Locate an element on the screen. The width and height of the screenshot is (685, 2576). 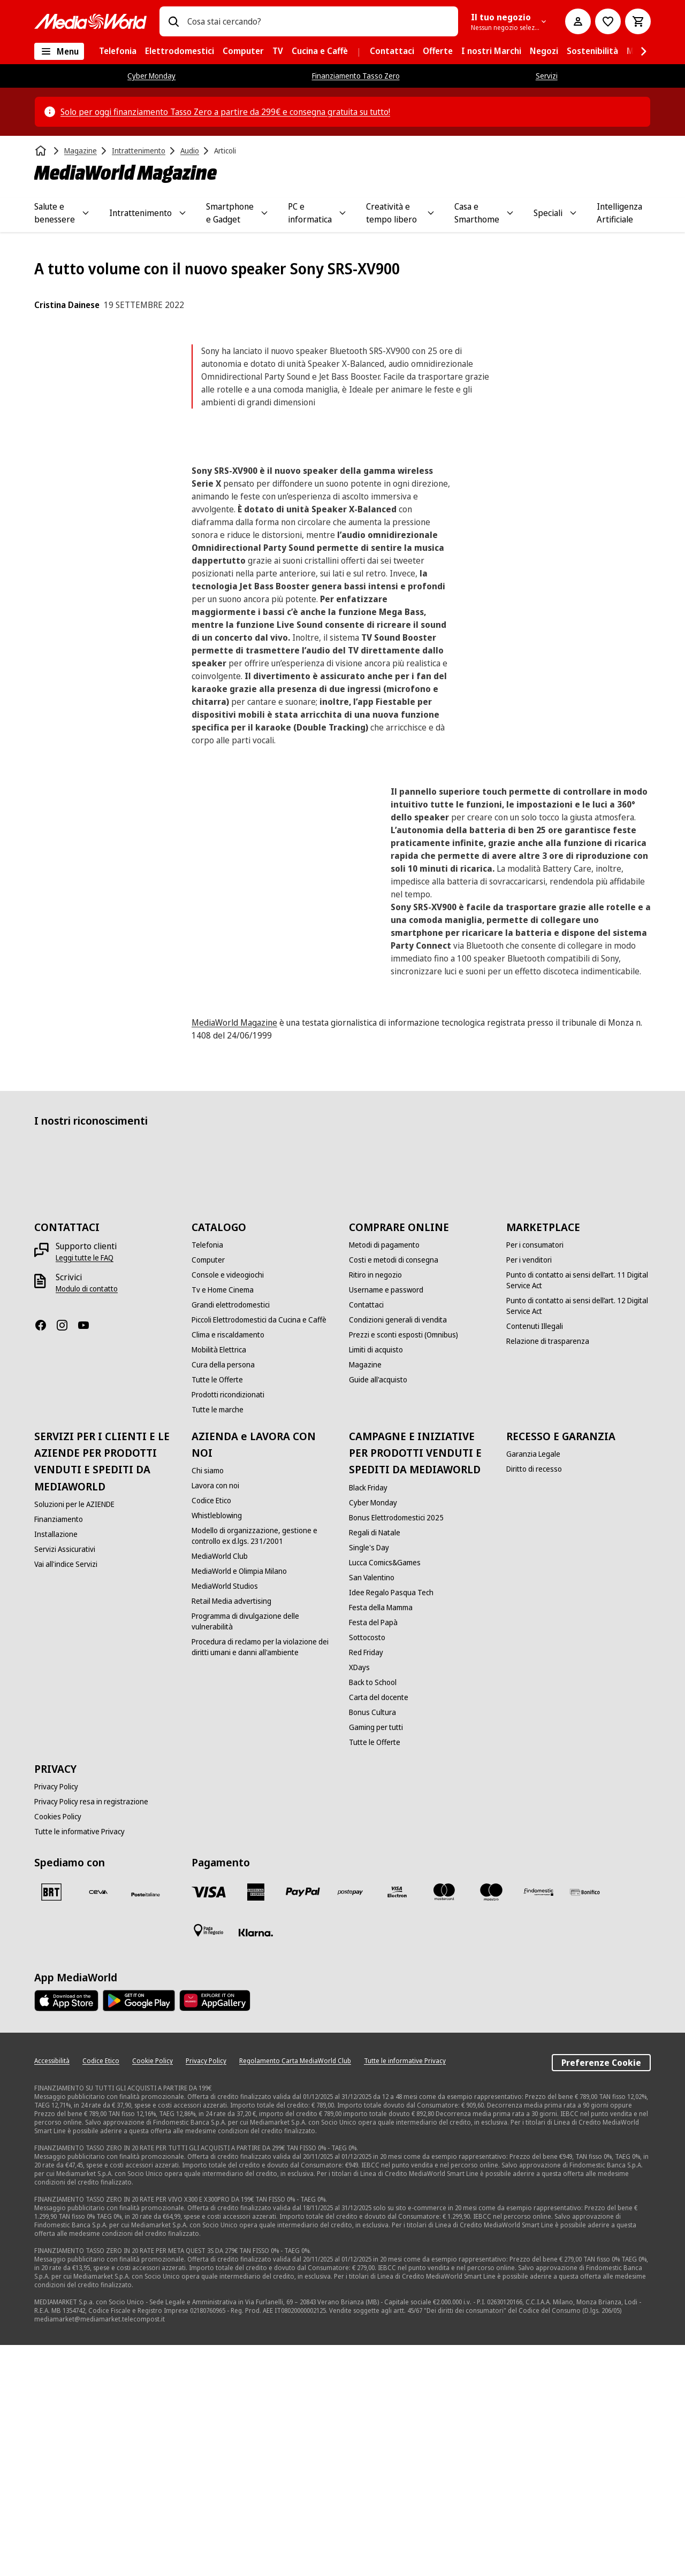
[Grandi elettrodomestici] is located at coordinates (231, 1536).